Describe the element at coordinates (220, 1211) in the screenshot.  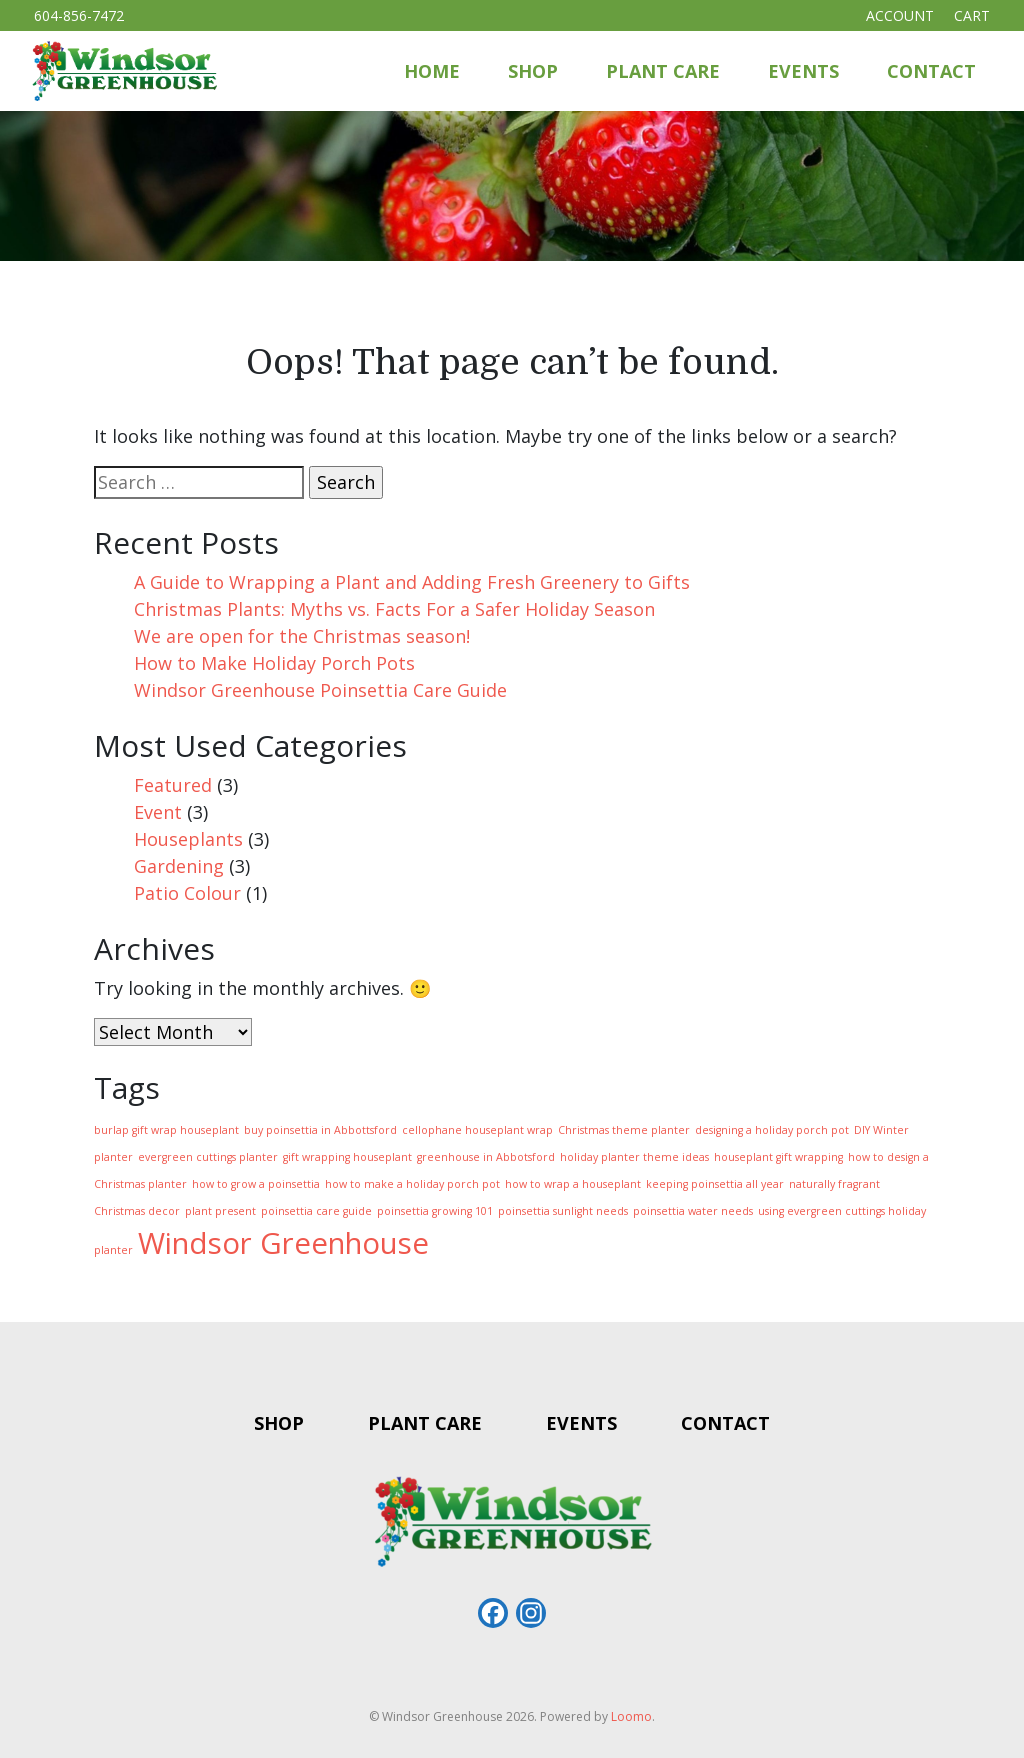
I see `plant present [plant present (1 item)]` at that location.